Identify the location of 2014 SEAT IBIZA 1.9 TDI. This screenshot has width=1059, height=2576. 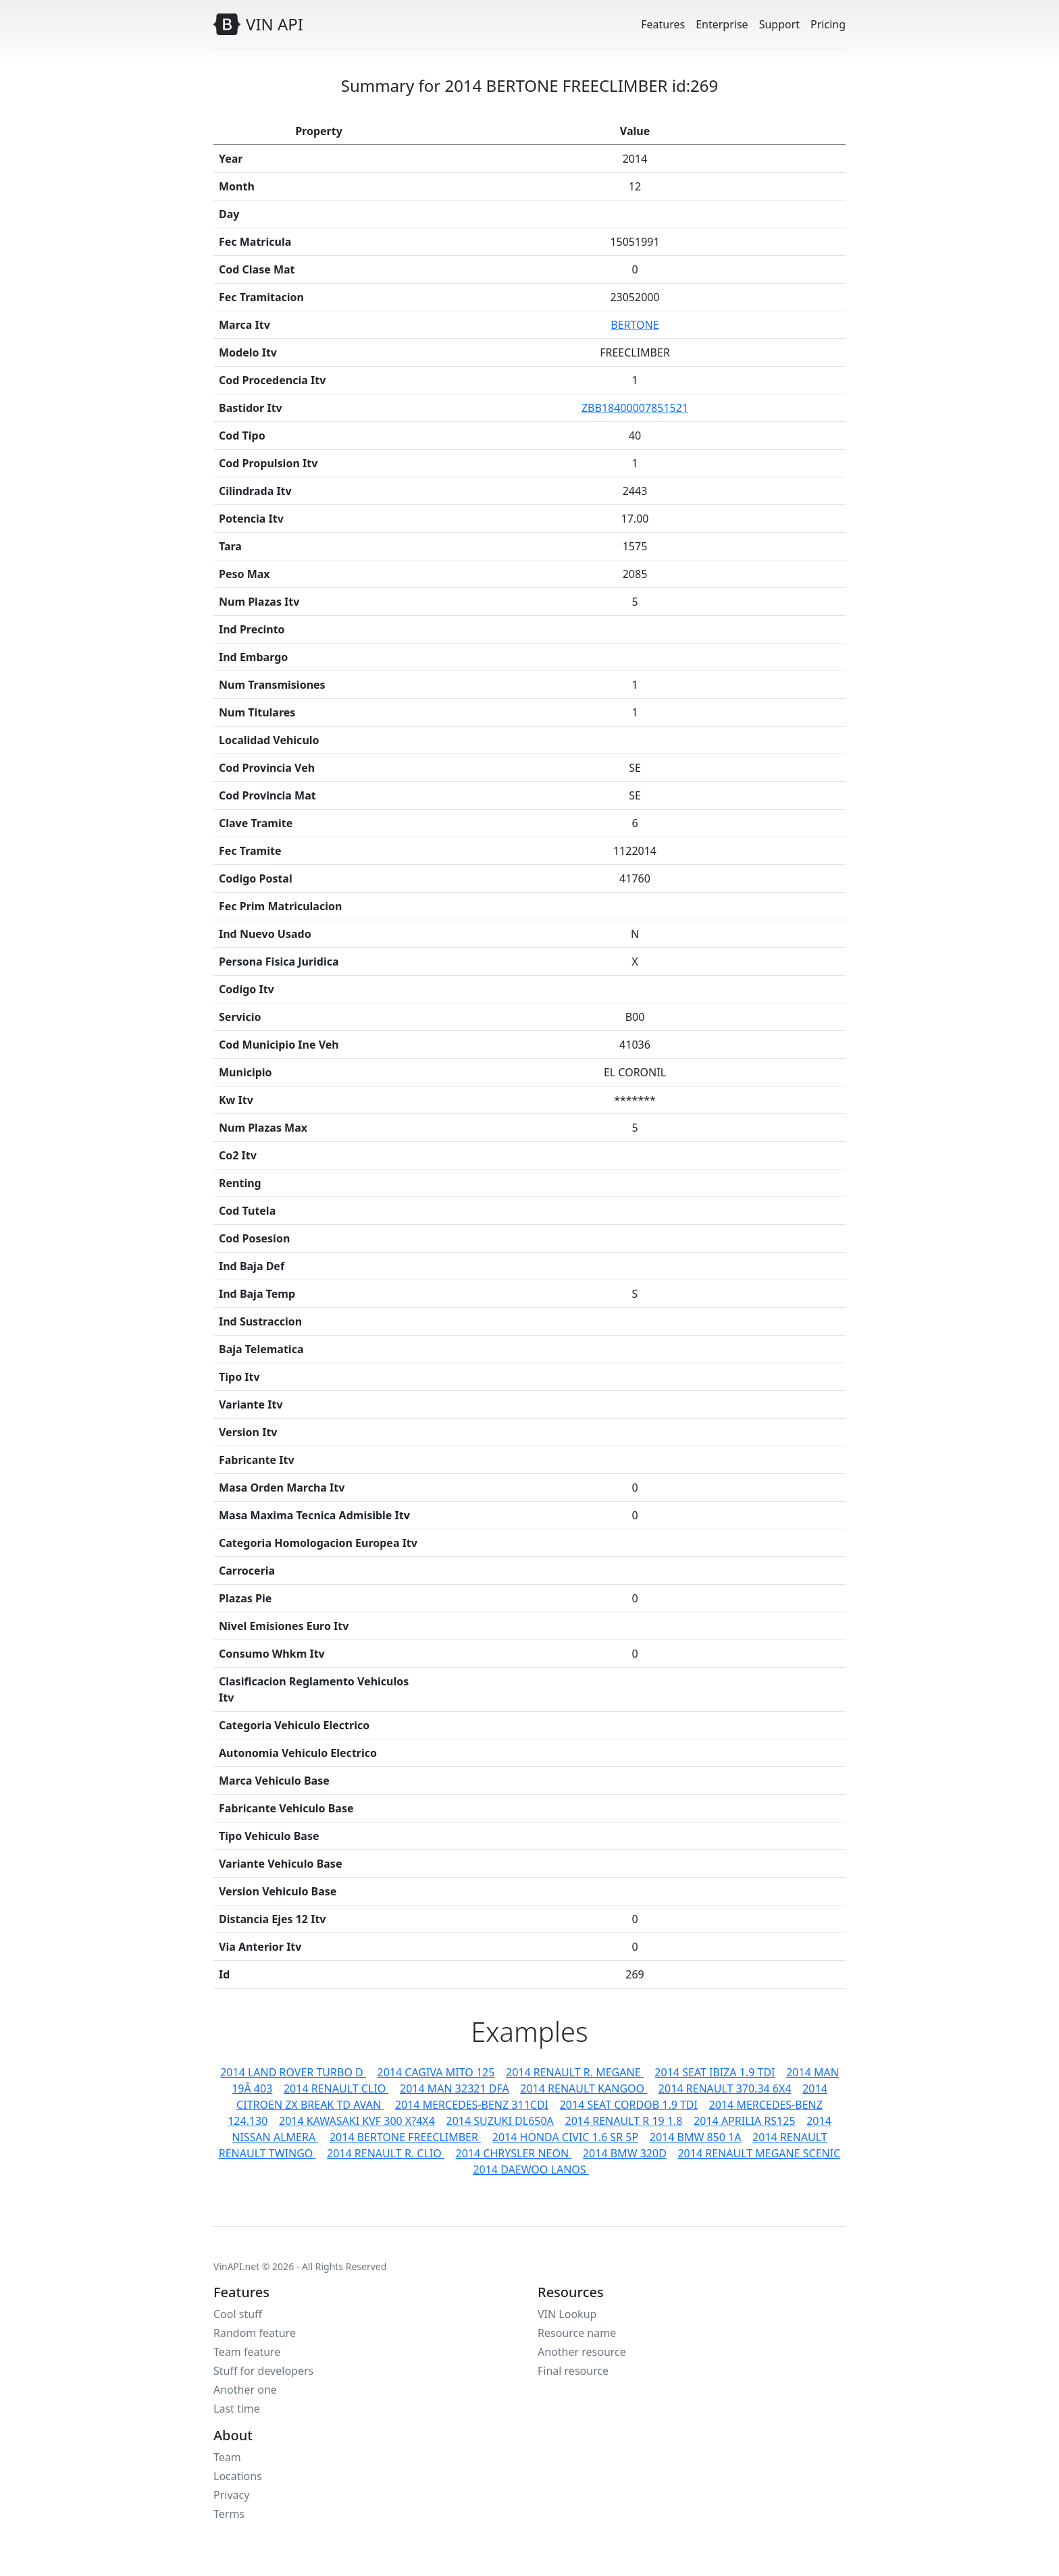
(714, 2072).